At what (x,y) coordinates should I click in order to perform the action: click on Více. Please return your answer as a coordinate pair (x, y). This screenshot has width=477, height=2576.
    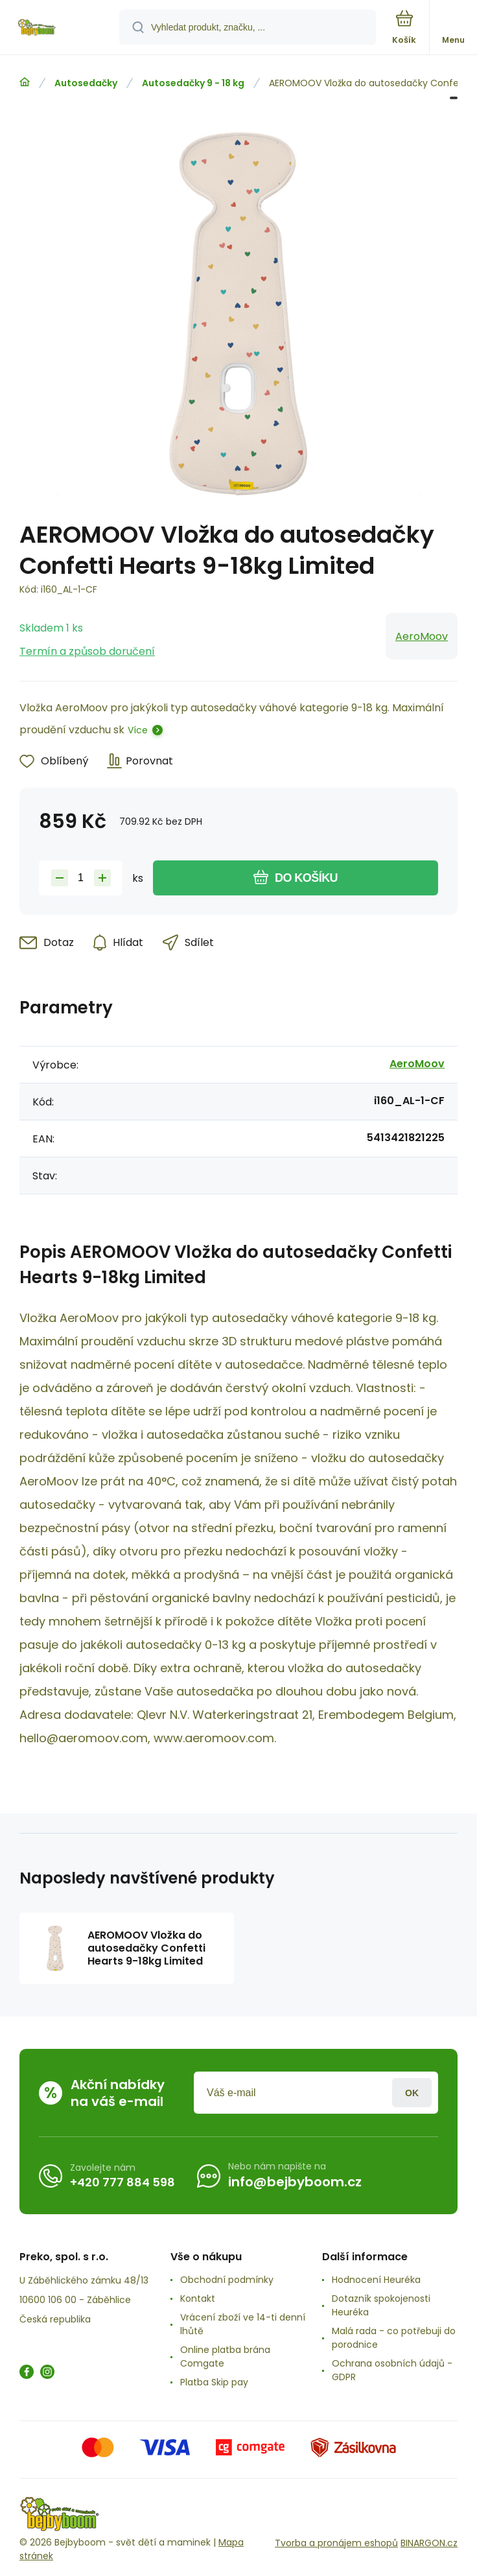
    Looking at the image, I should click on (138, 730).